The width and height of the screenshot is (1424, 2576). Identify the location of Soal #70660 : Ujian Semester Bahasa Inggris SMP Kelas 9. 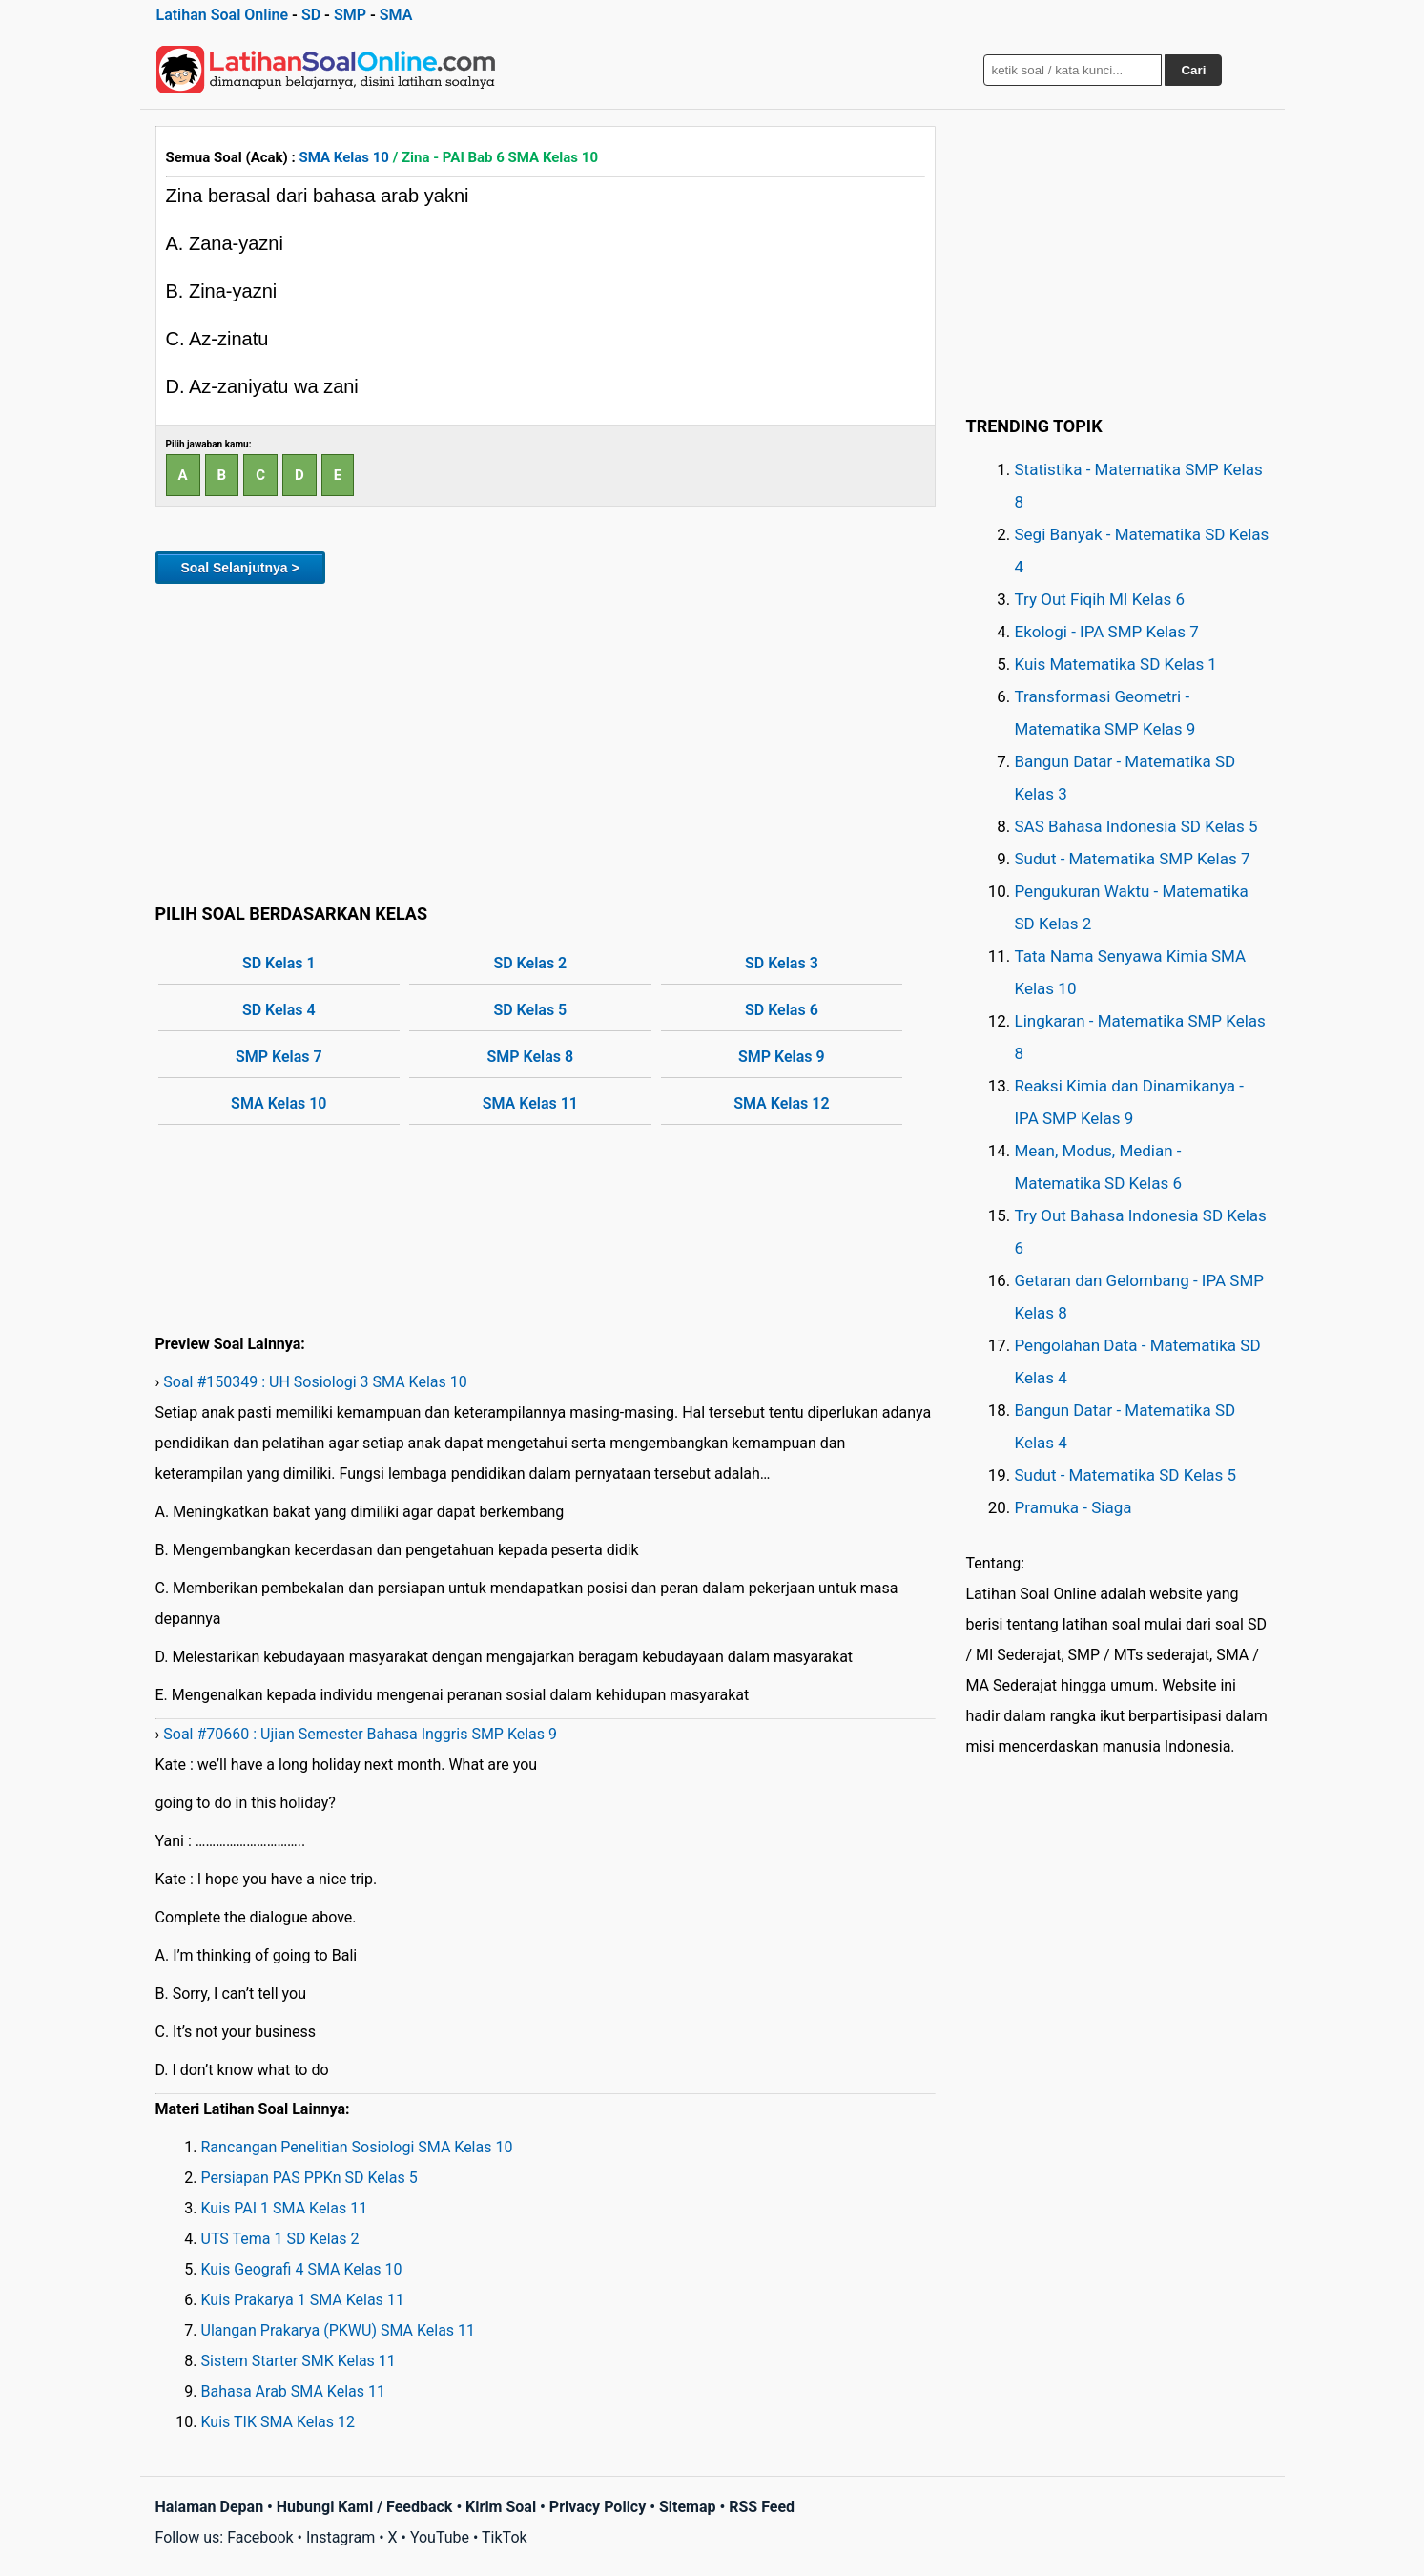
(360, 1734).